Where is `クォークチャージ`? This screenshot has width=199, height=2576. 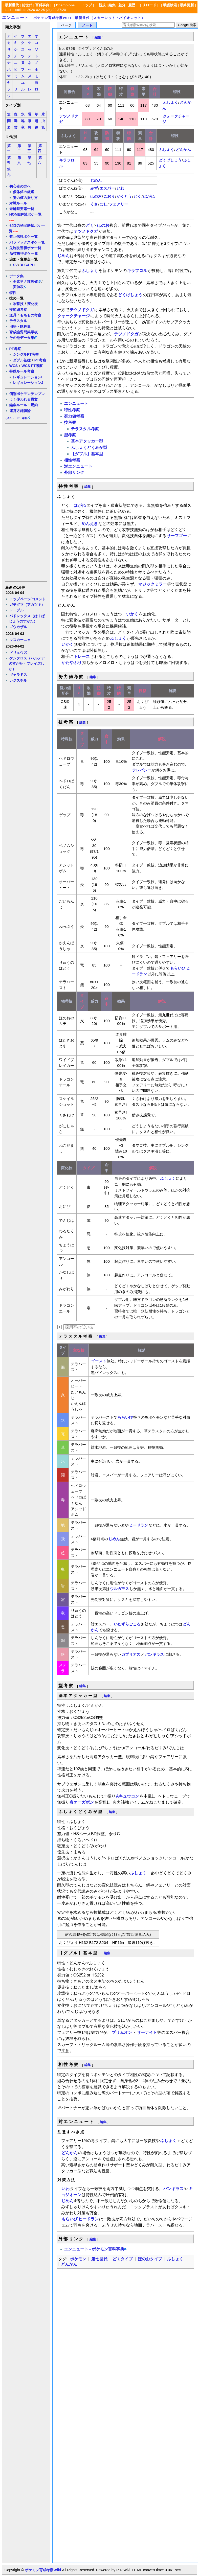 クォークチャージ is located at coordinates (73, 316).